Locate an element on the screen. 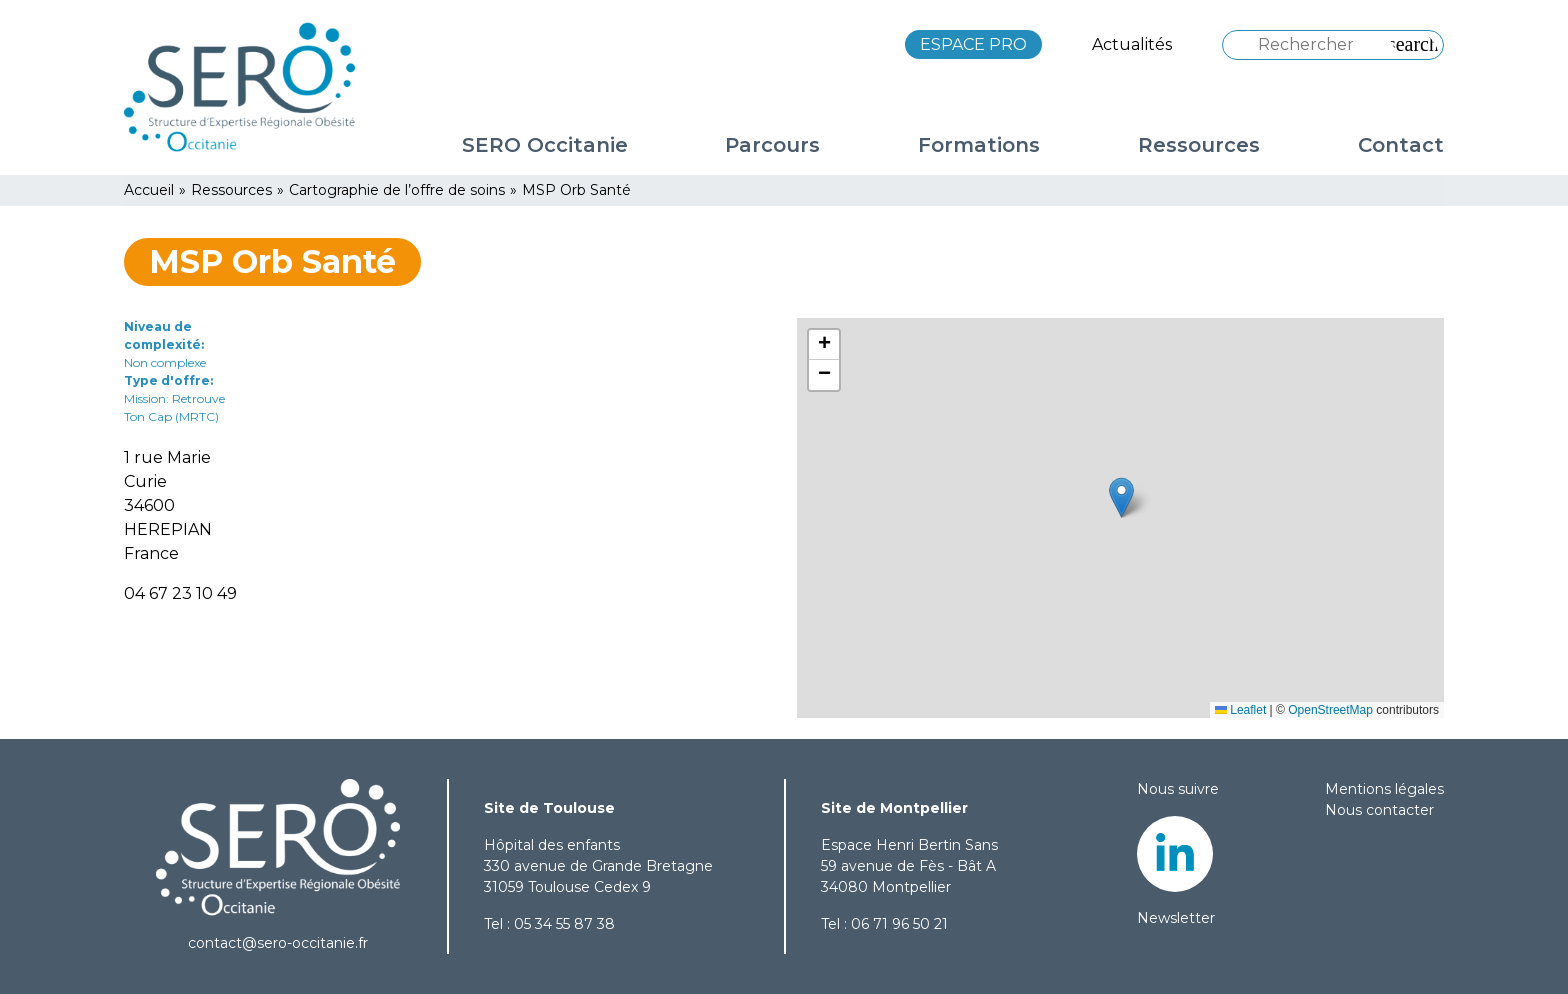  Mentions légales is located at coordinates (1384, 789).